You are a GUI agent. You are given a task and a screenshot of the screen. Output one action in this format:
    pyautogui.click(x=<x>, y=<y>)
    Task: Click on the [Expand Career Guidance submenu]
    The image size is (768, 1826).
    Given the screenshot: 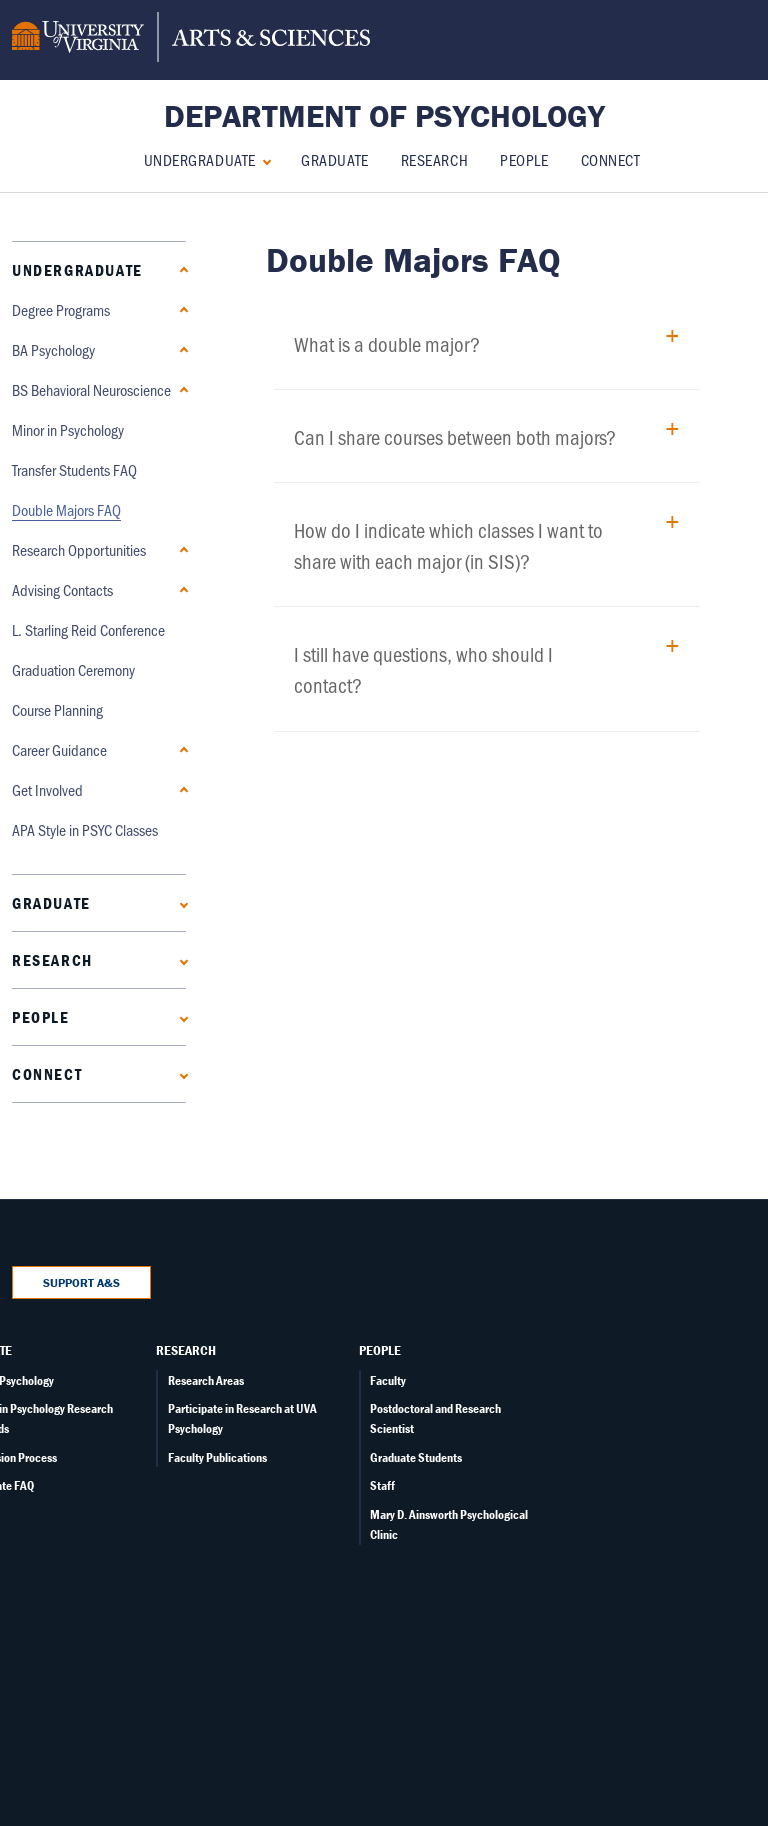 What is the action you would take?
    pyautogui.click(x=179, y=749)
    